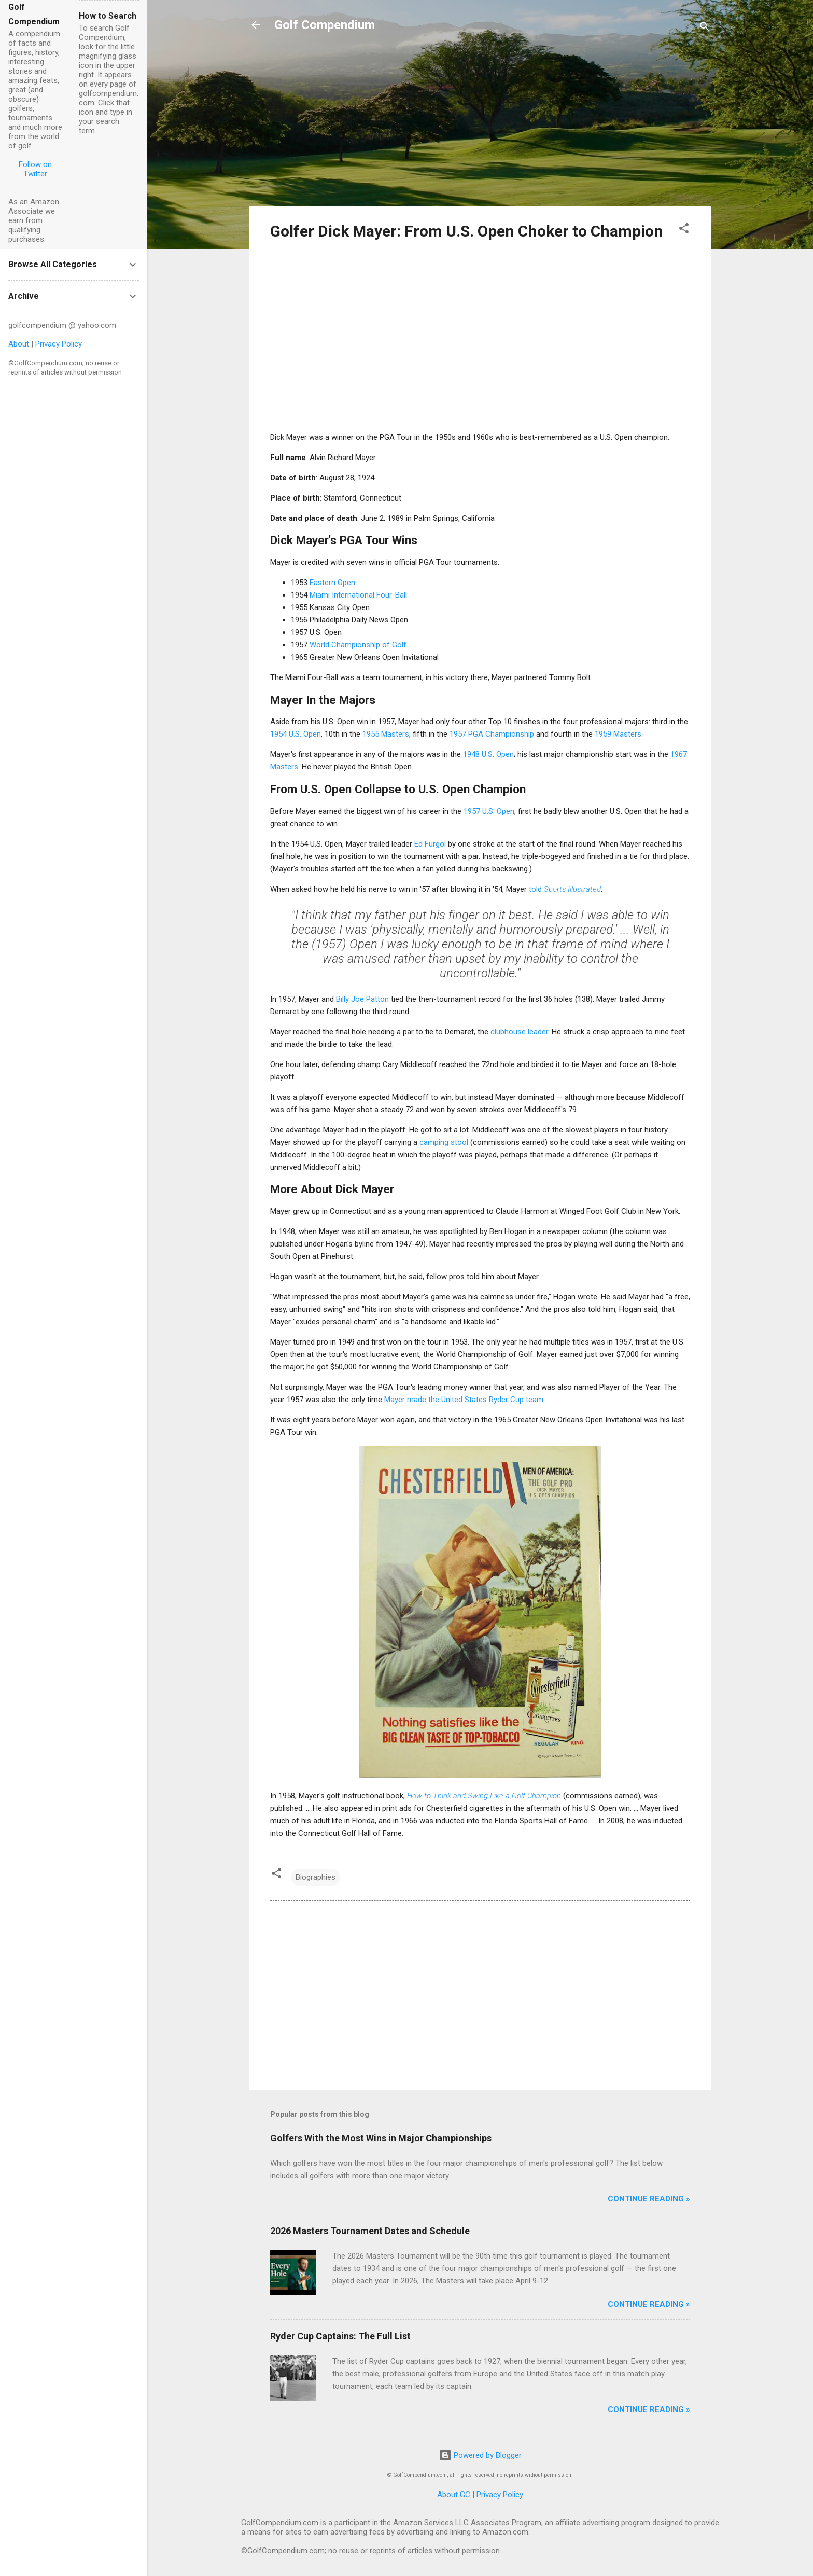 This screenshot has height=2576, width=813. I want to click on Biographies, so click(315, 1877).